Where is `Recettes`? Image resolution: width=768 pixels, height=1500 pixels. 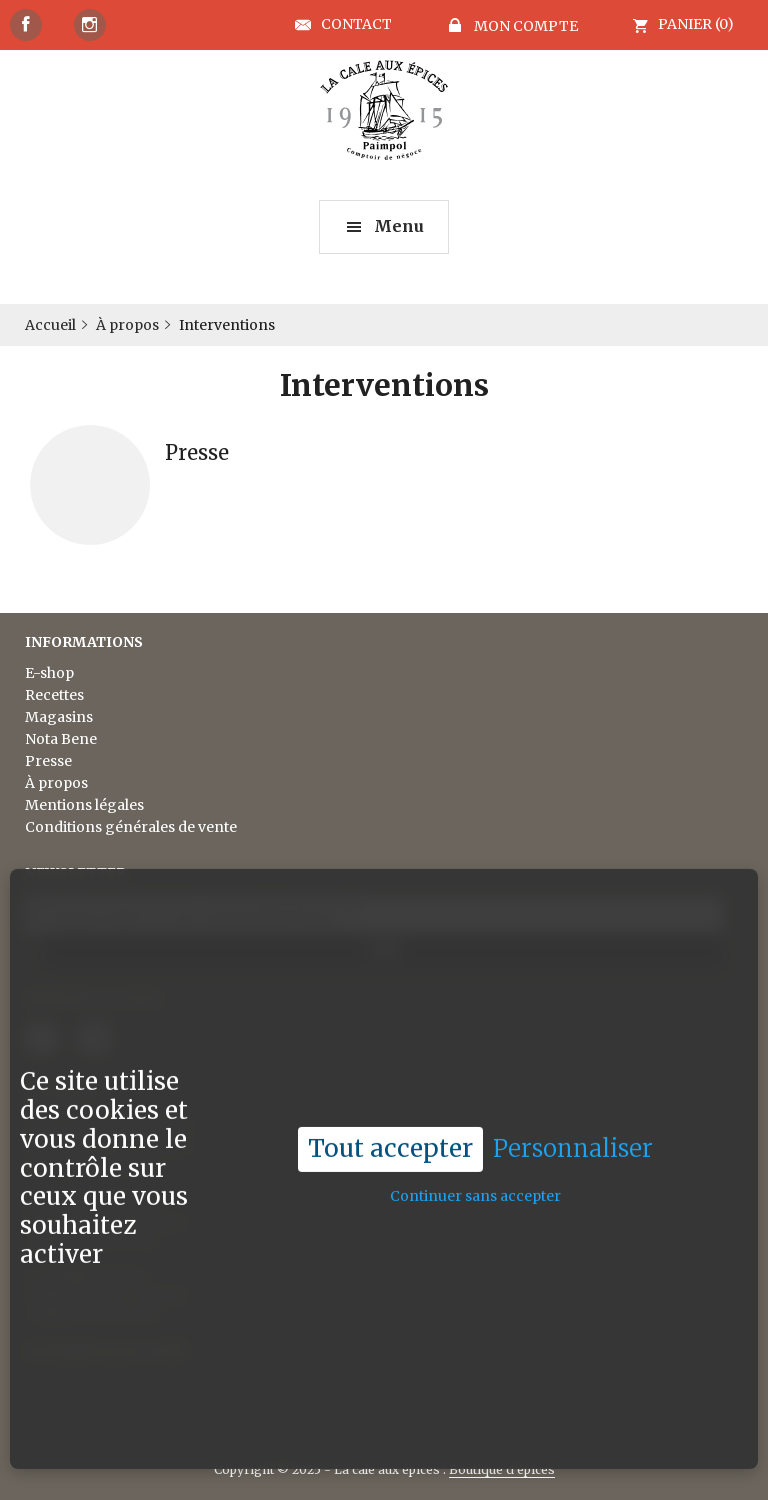 Recettes is located at coordinates (54, 695).